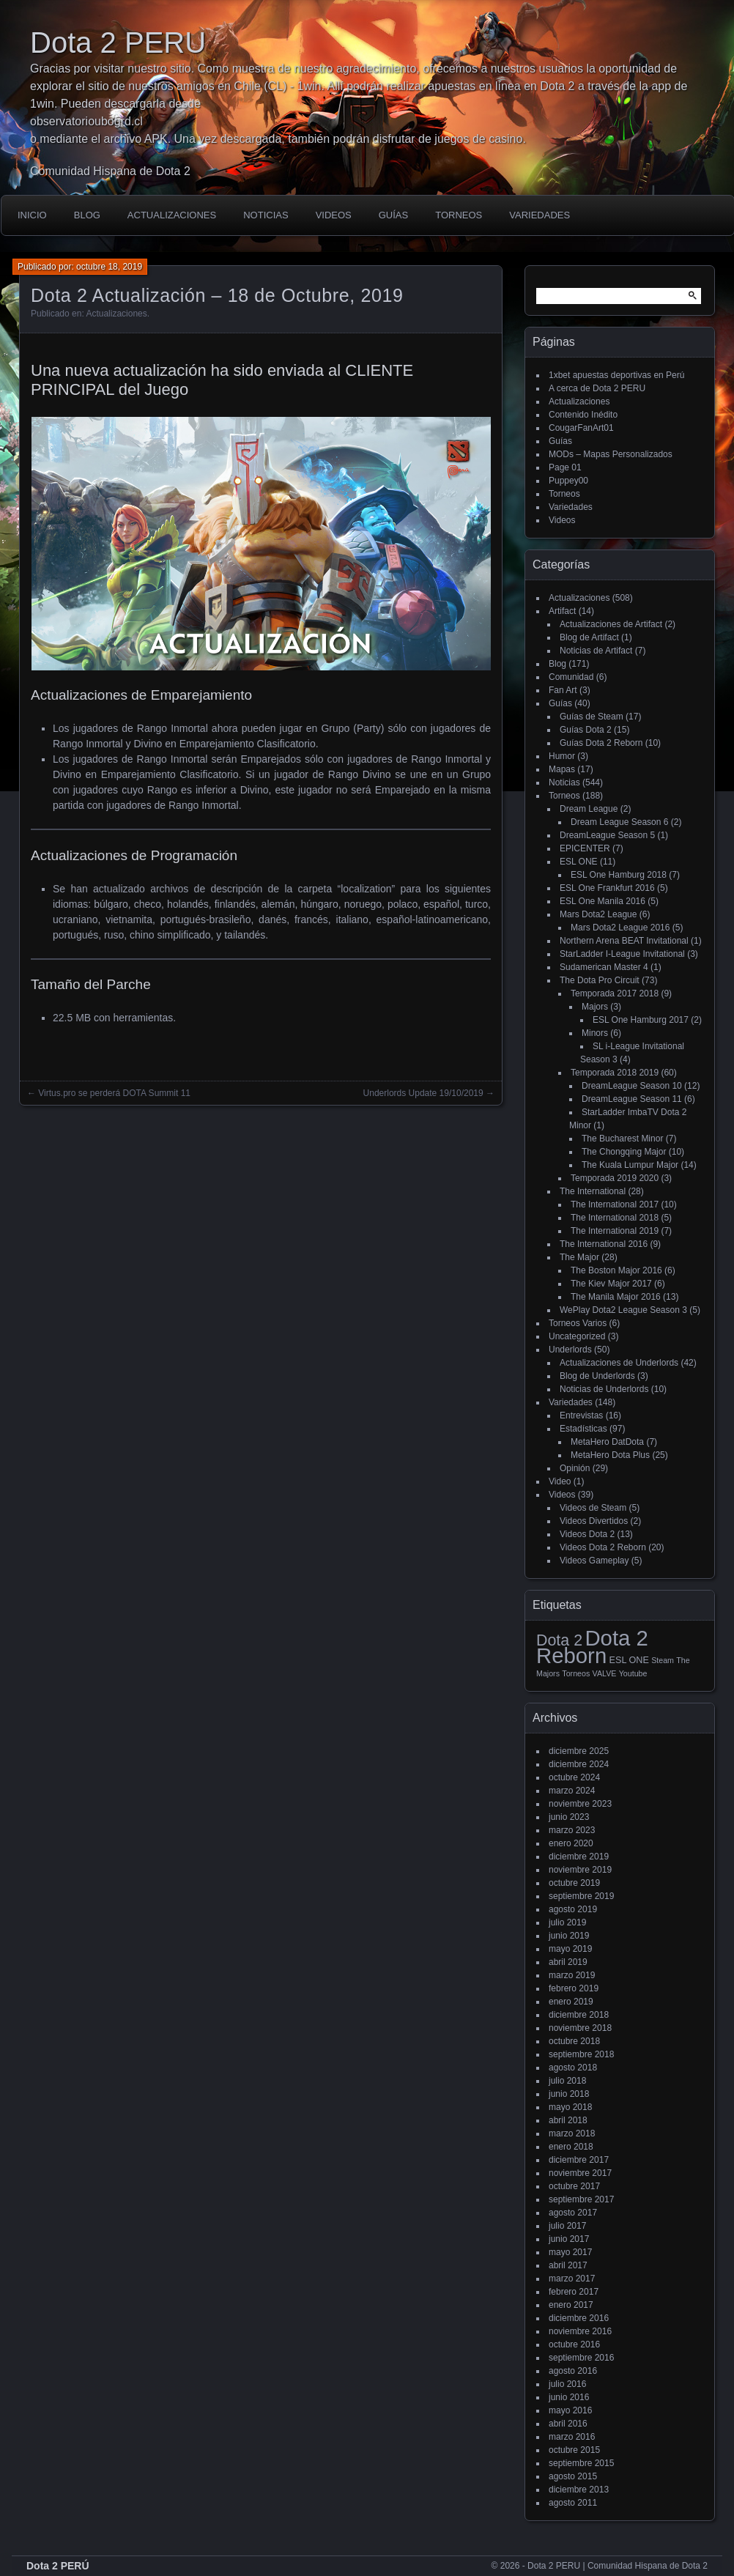 This screenshot has height=2576, width=734. I want to click on Blog, so click(87, 215).